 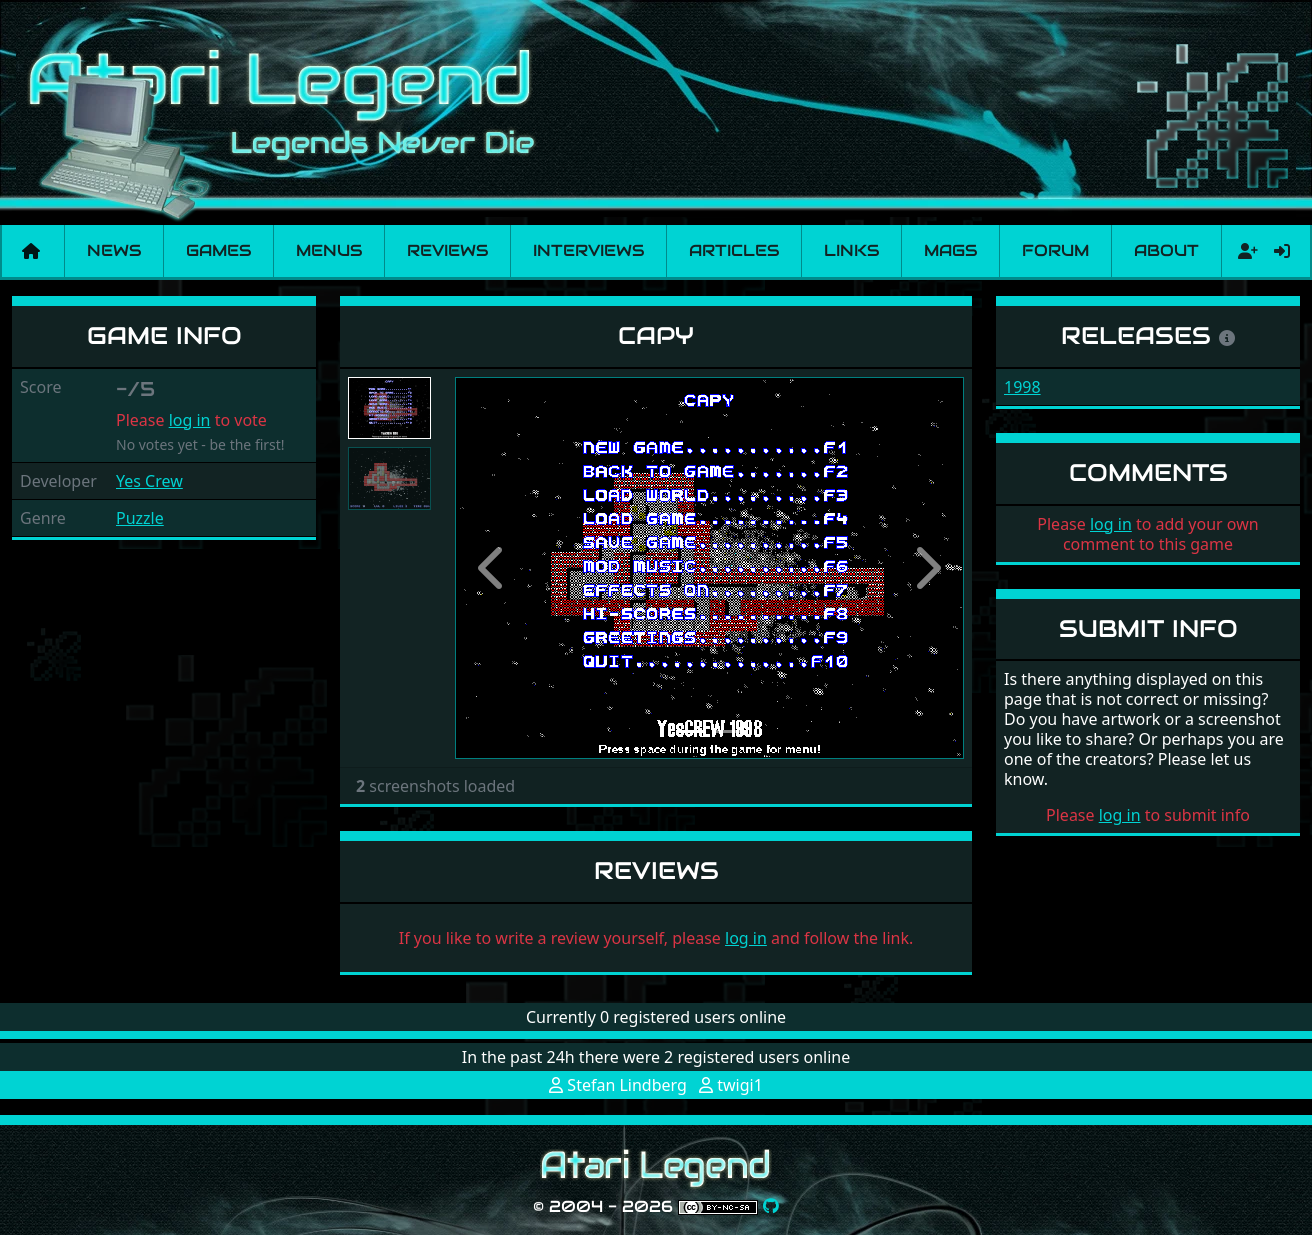 I want to click on About, so click(x=1166, y=250).